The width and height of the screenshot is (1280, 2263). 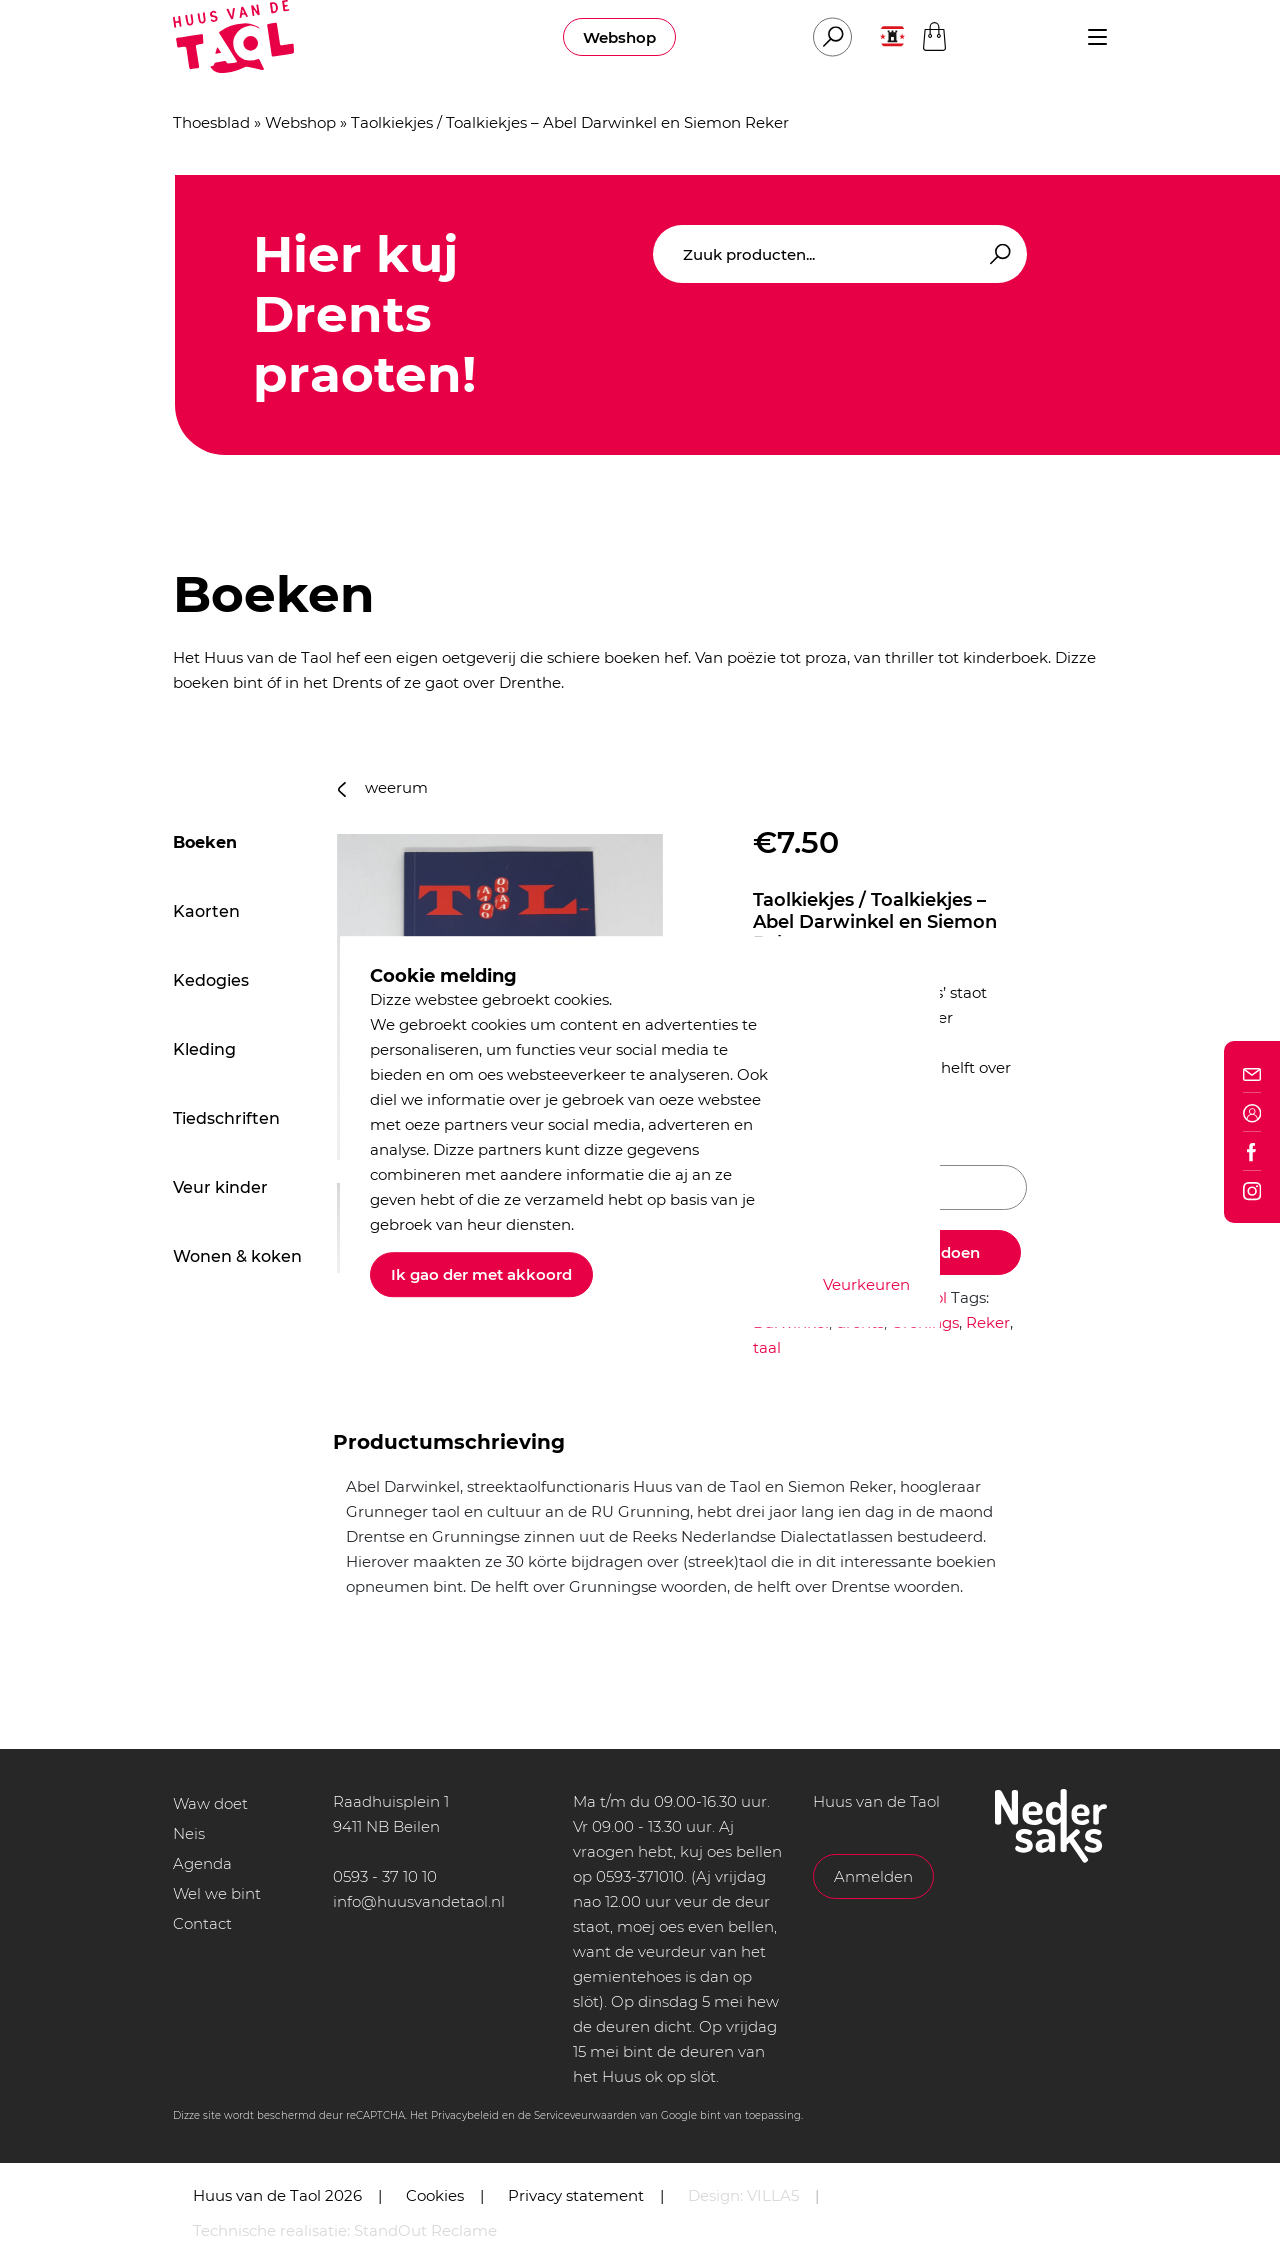 What do you see at coordinates (220, 1187) in the screenshot?
I see `Veur kinder` at bounding box center [220, 1187].